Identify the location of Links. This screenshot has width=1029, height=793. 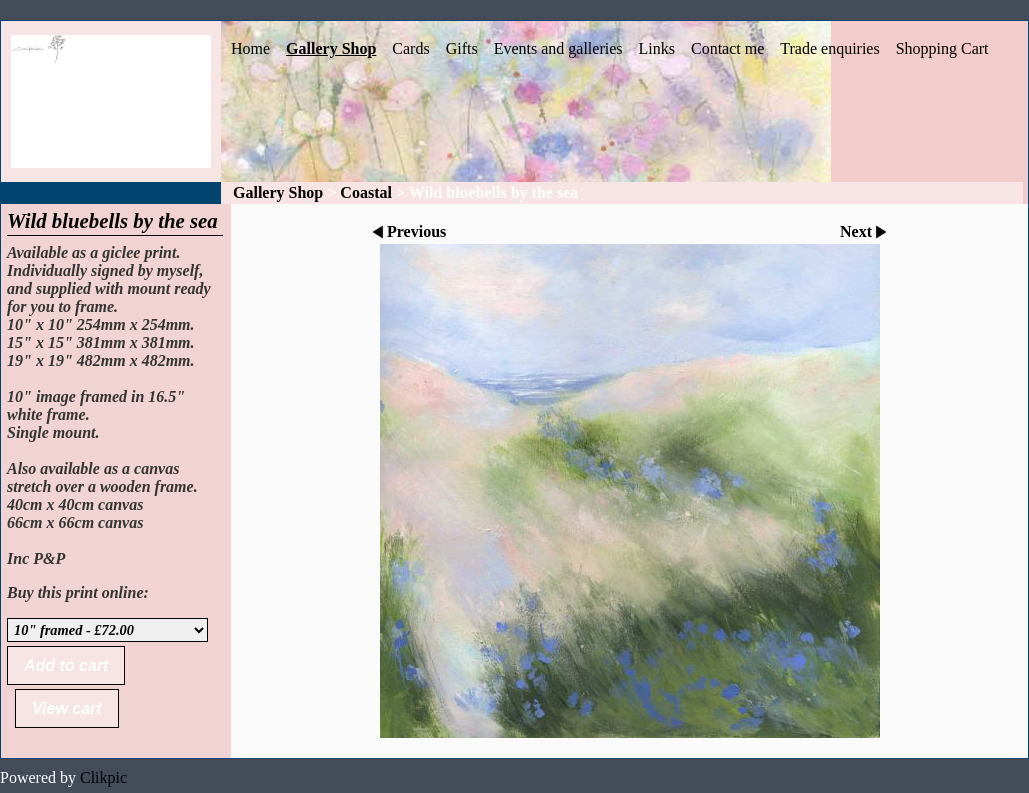
(657, 48).